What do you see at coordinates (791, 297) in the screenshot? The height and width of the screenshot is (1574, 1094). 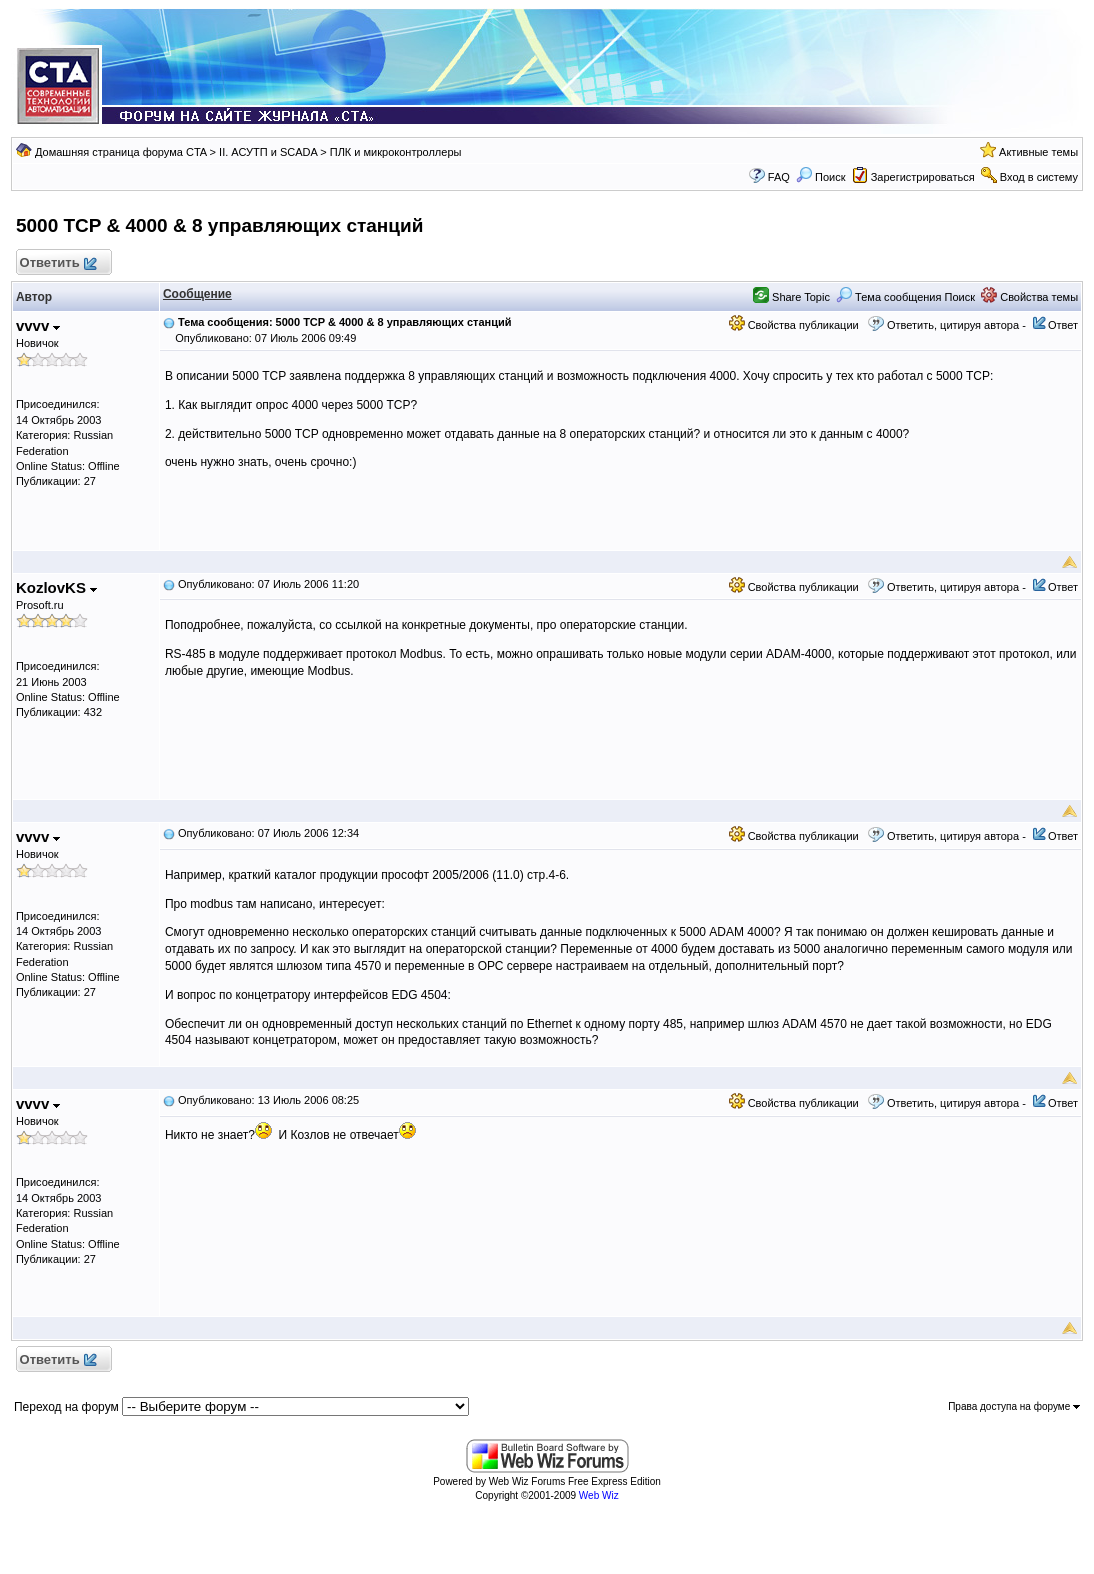 I see `Share Topic` at bounding box center [791, 297].